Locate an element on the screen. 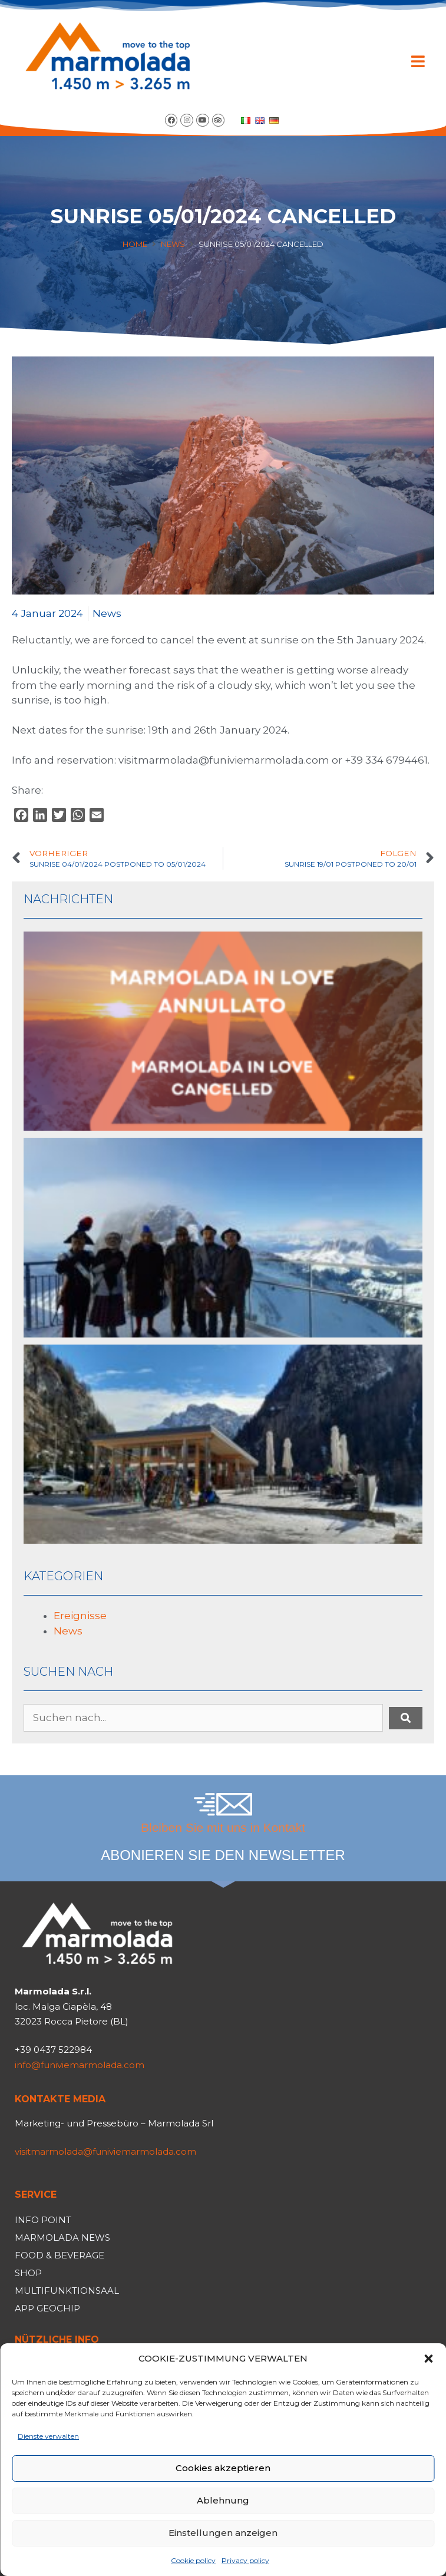 The height and width of the screenshot is (2576, 446). info@funiviemarmolada.com is located at coordinates (79, 2064).